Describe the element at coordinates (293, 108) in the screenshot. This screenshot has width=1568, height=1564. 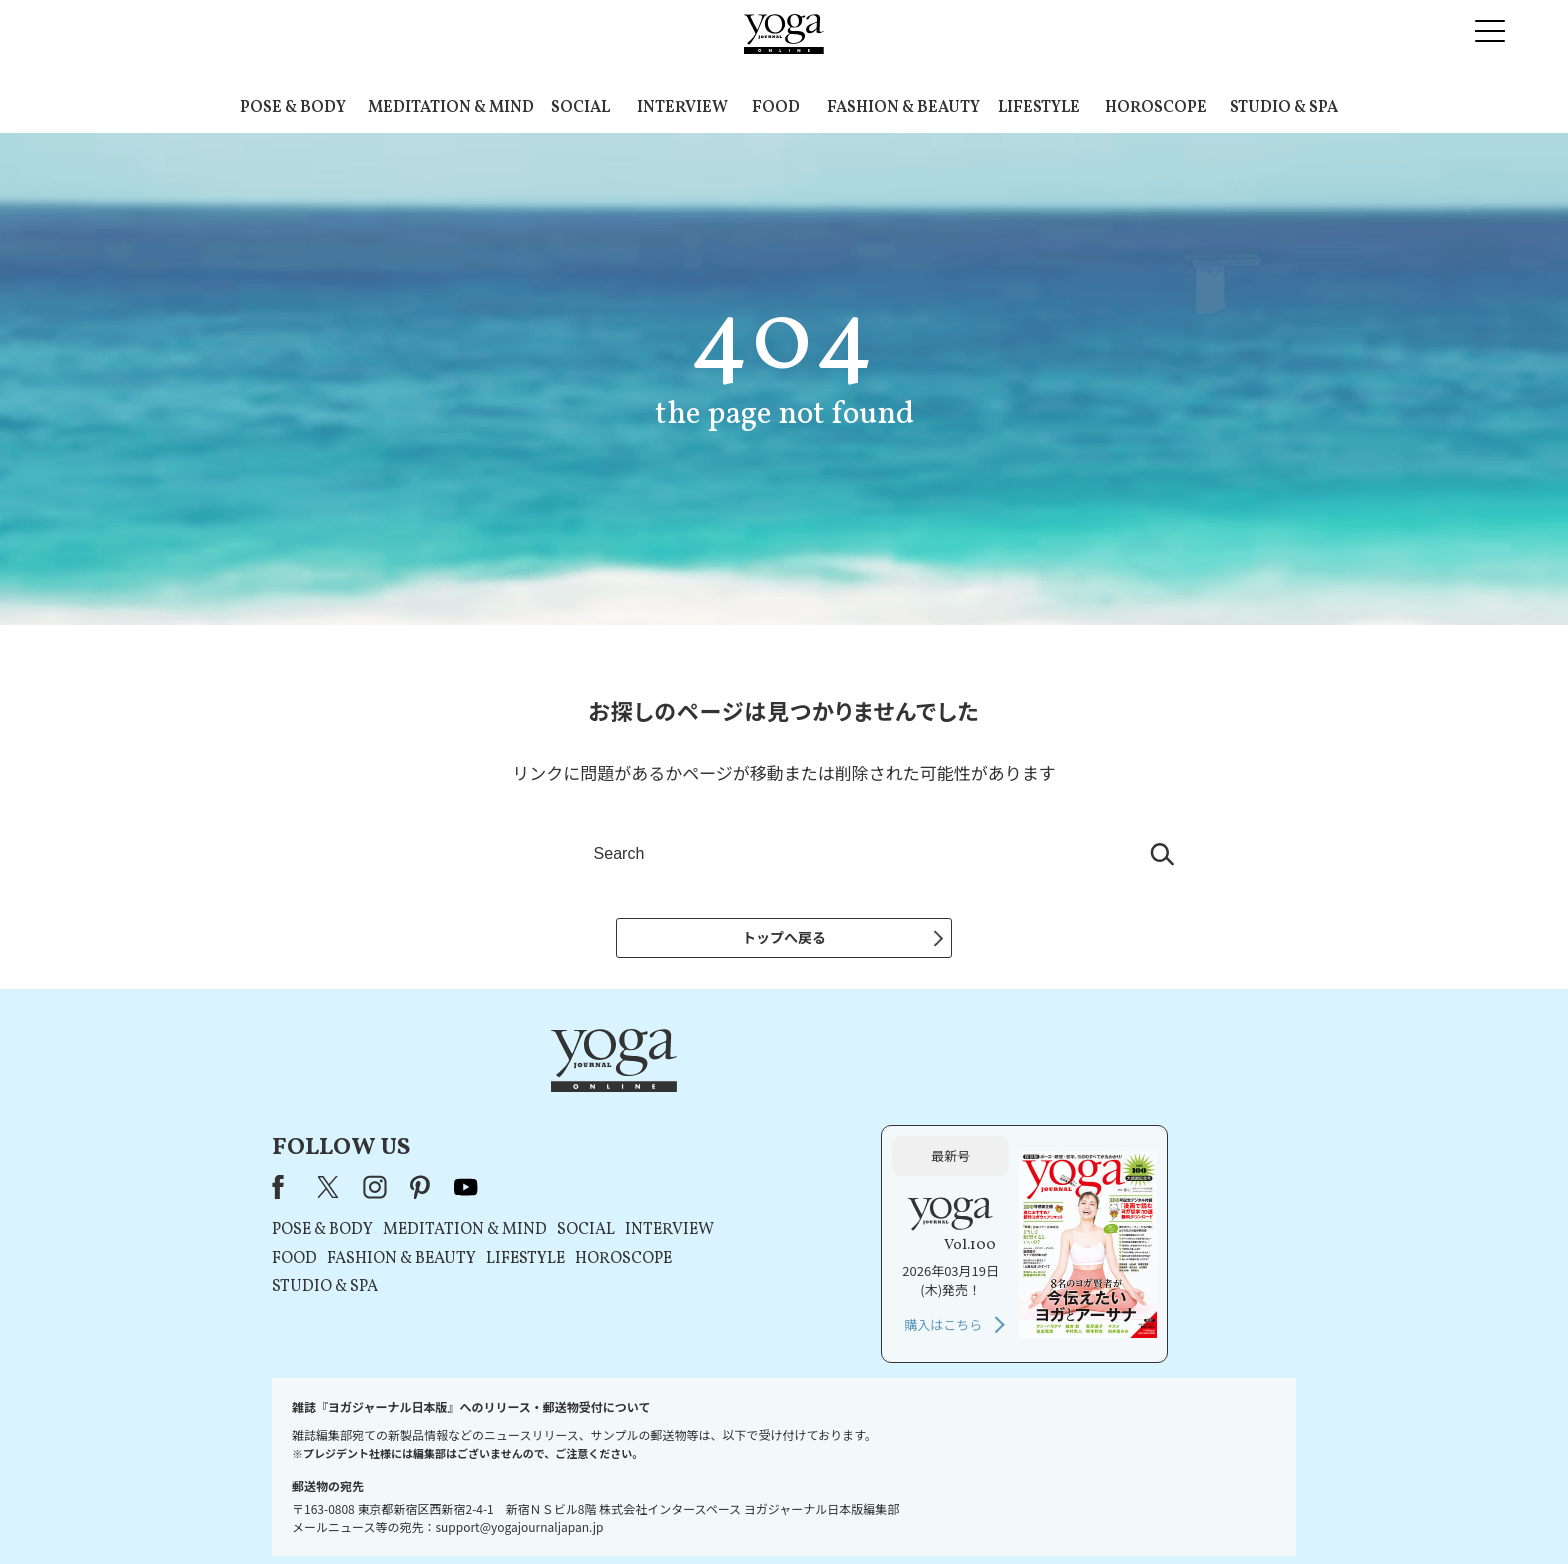
I see `POSE & BODY` at that location.